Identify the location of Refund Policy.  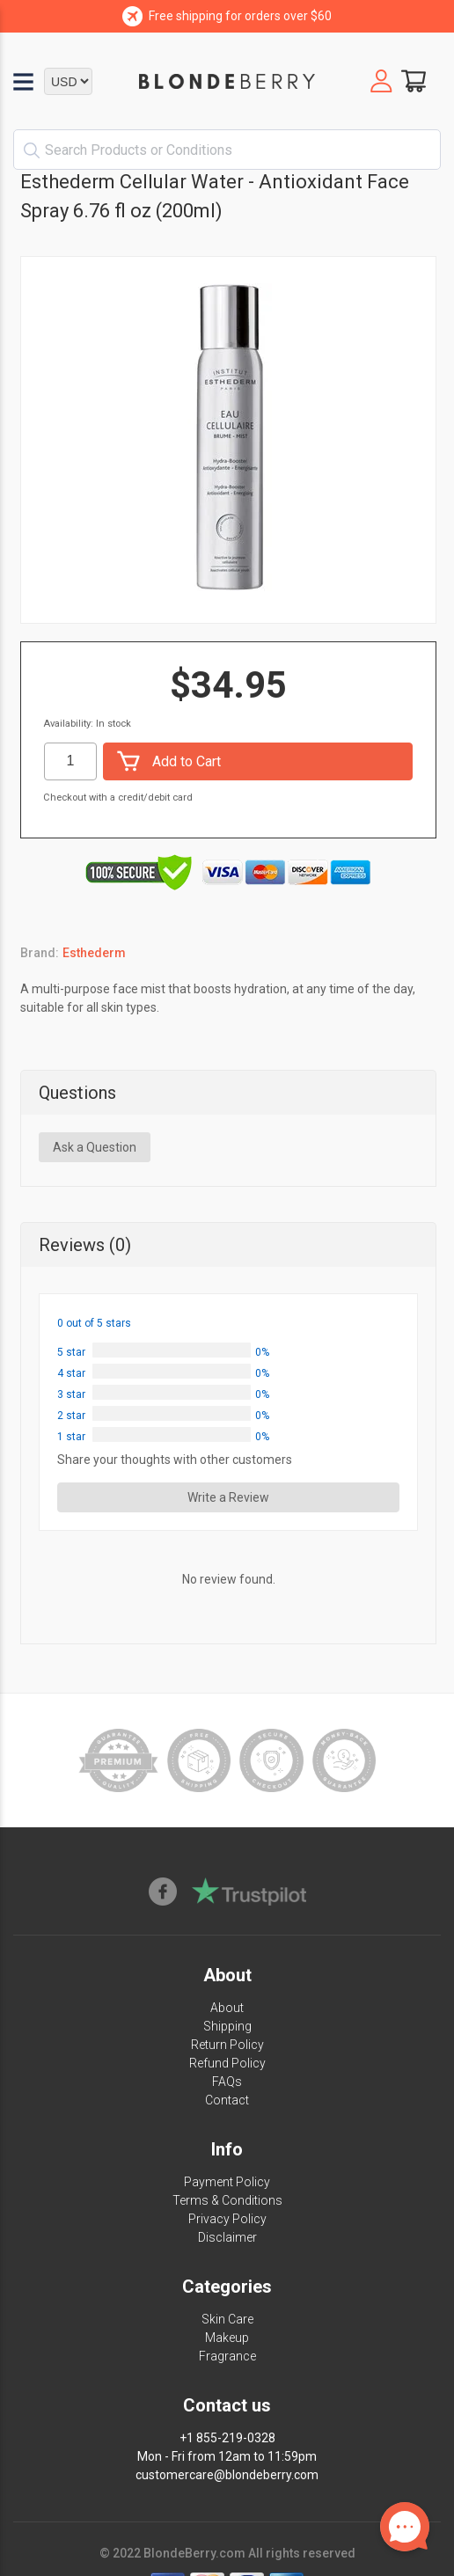
(227, 2063).